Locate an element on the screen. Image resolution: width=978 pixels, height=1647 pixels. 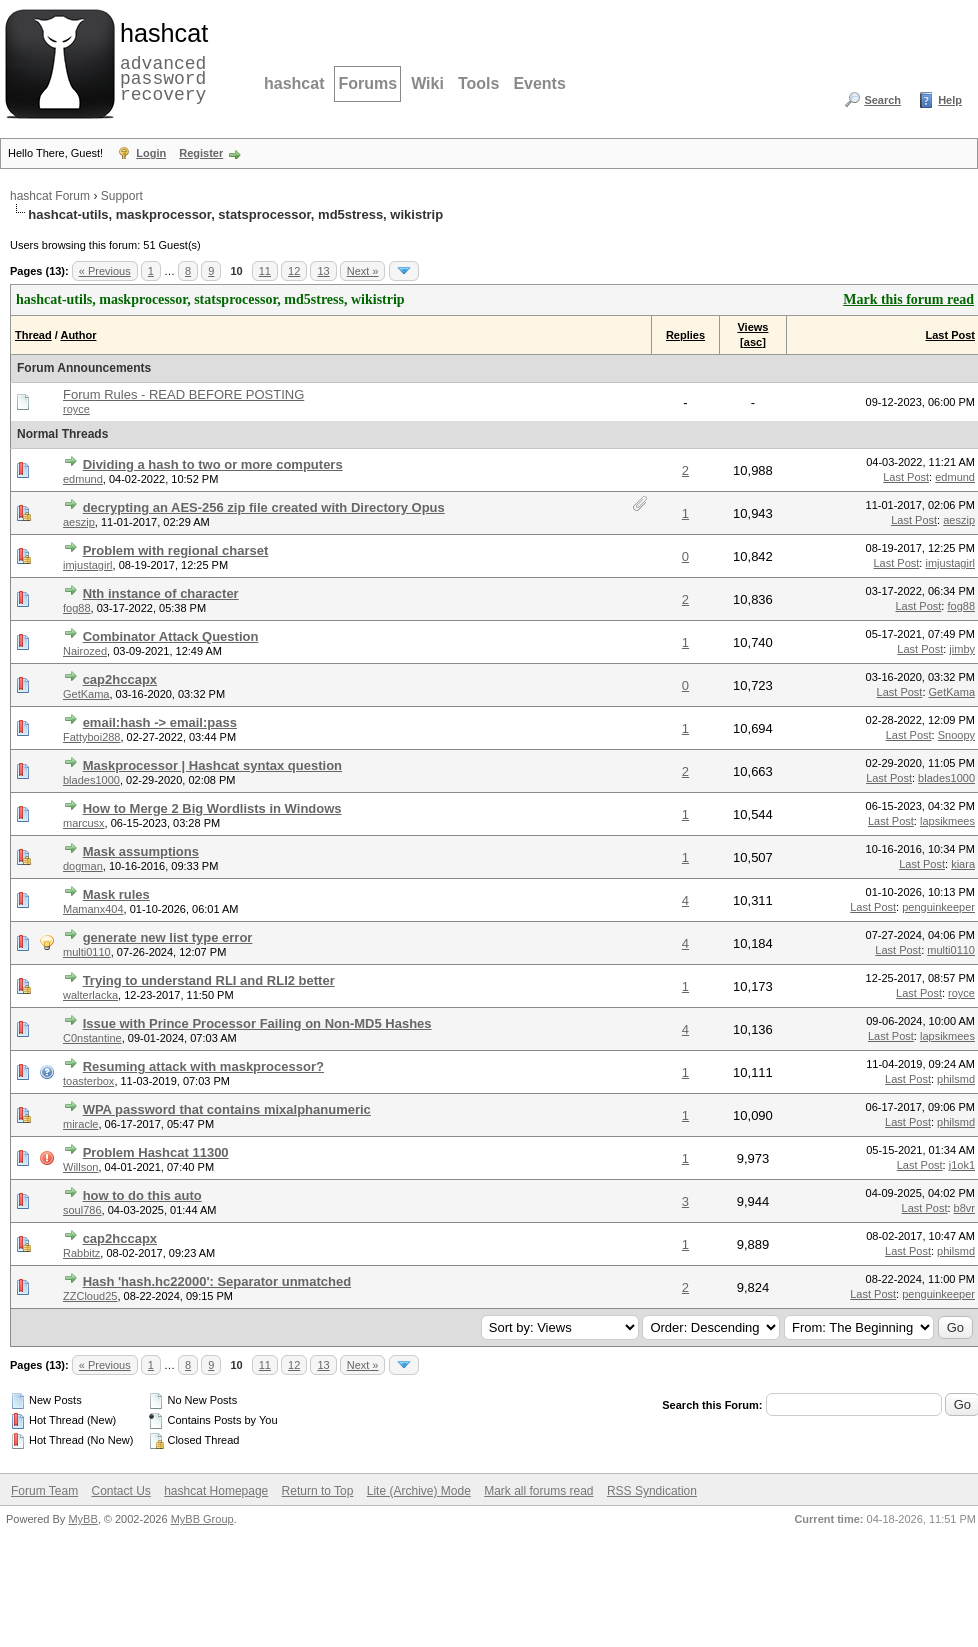
MyBB Group is located at coordinates (202, 1519).